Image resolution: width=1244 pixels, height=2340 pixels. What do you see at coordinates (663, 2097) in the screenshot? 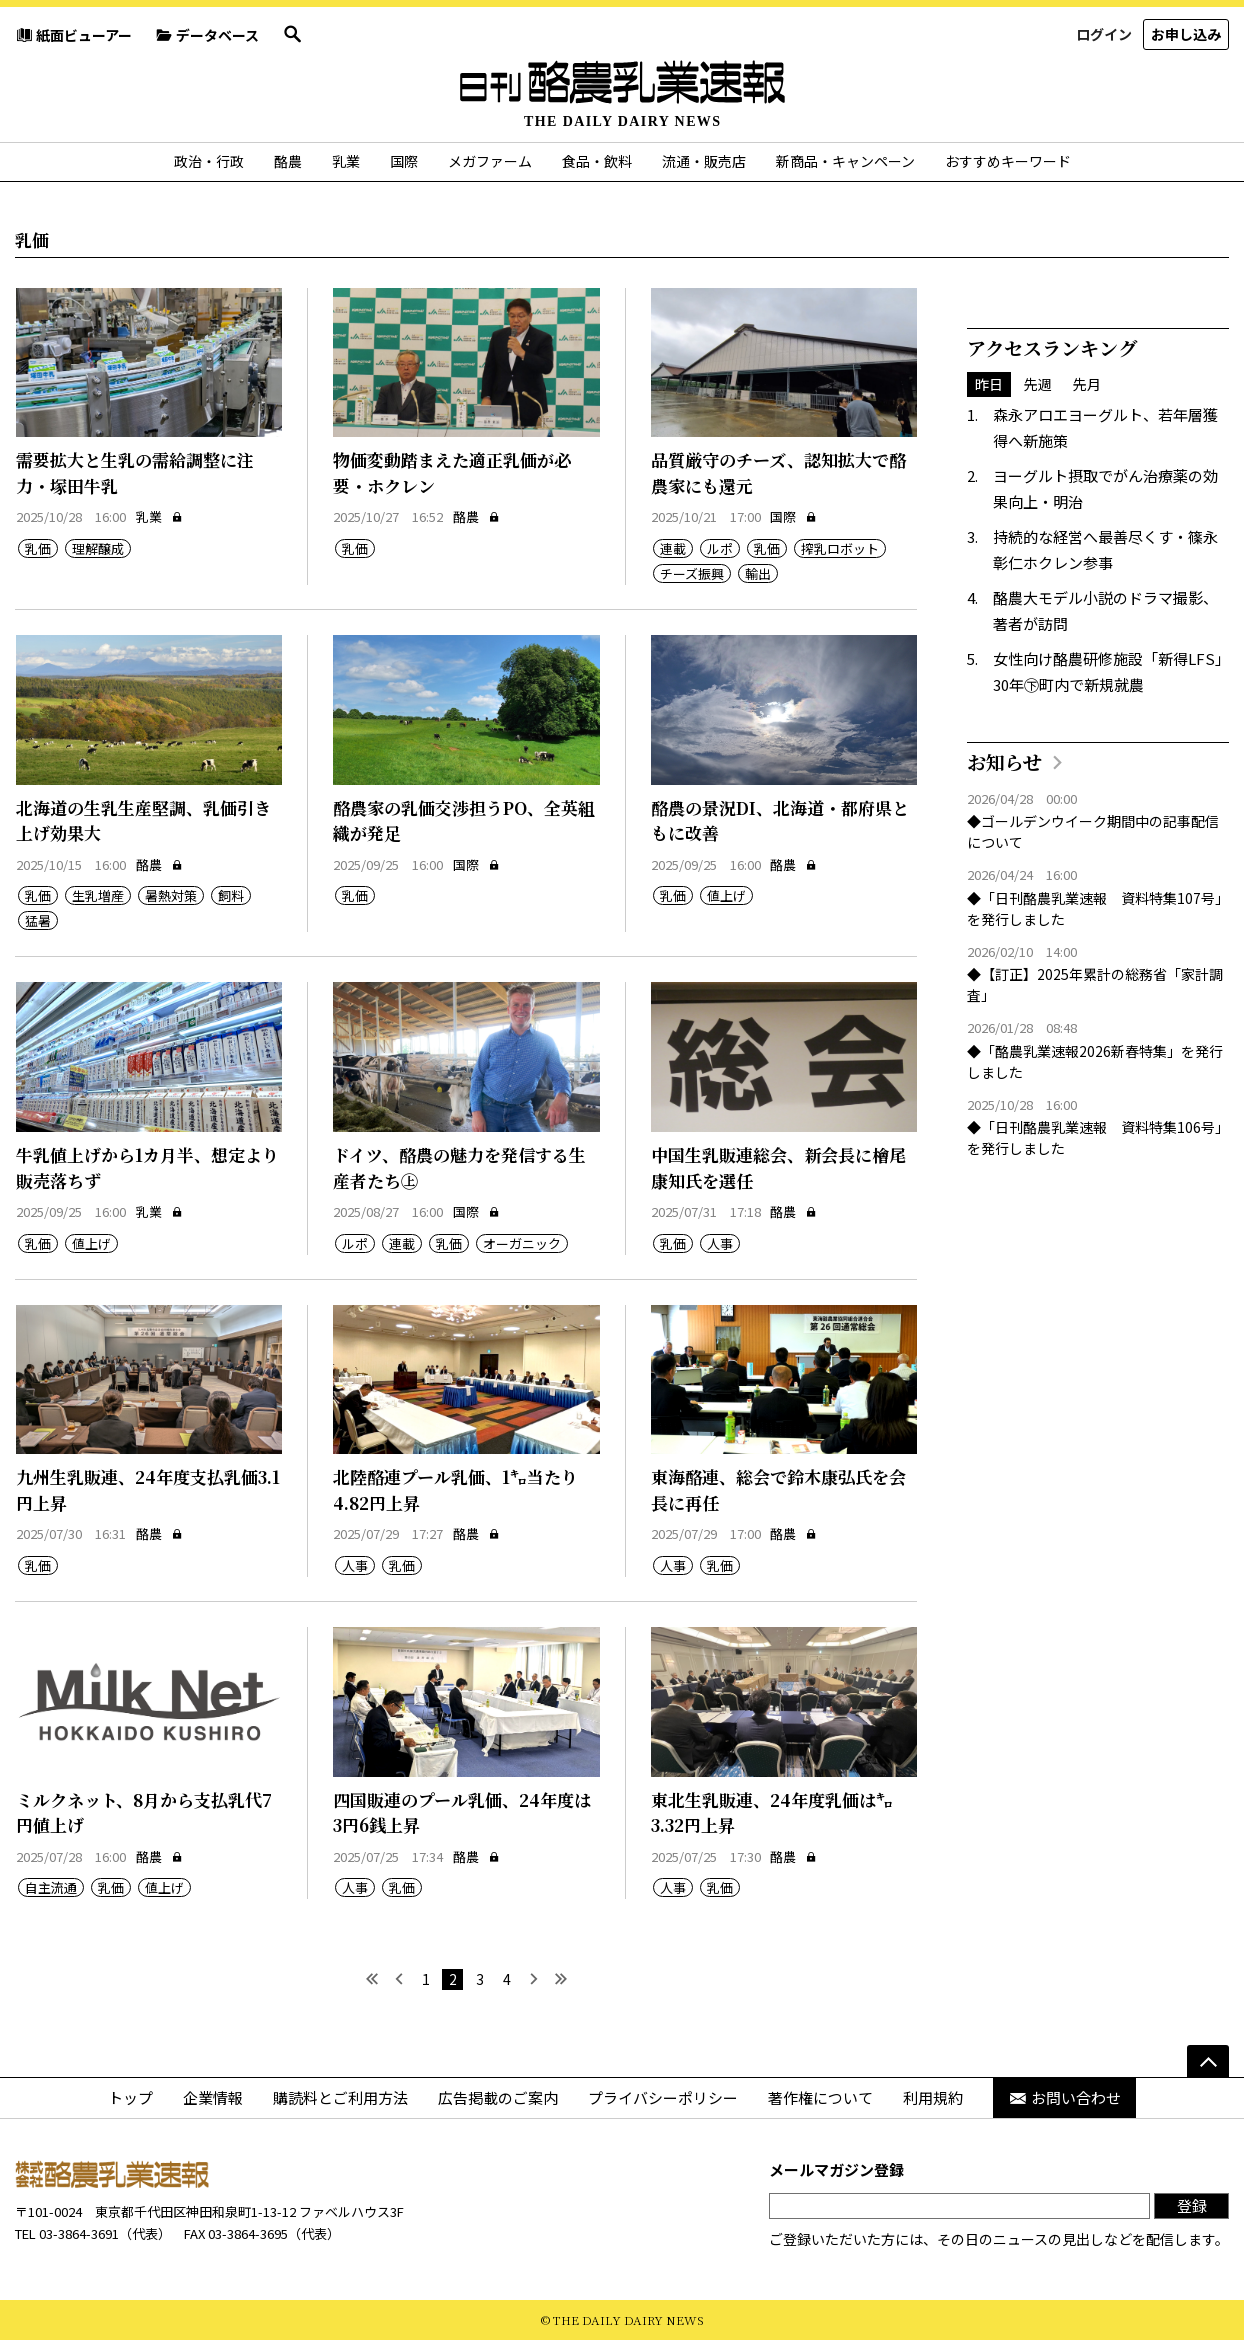
I see `プライバシーポリシー` at bounding box center [663, 2097].